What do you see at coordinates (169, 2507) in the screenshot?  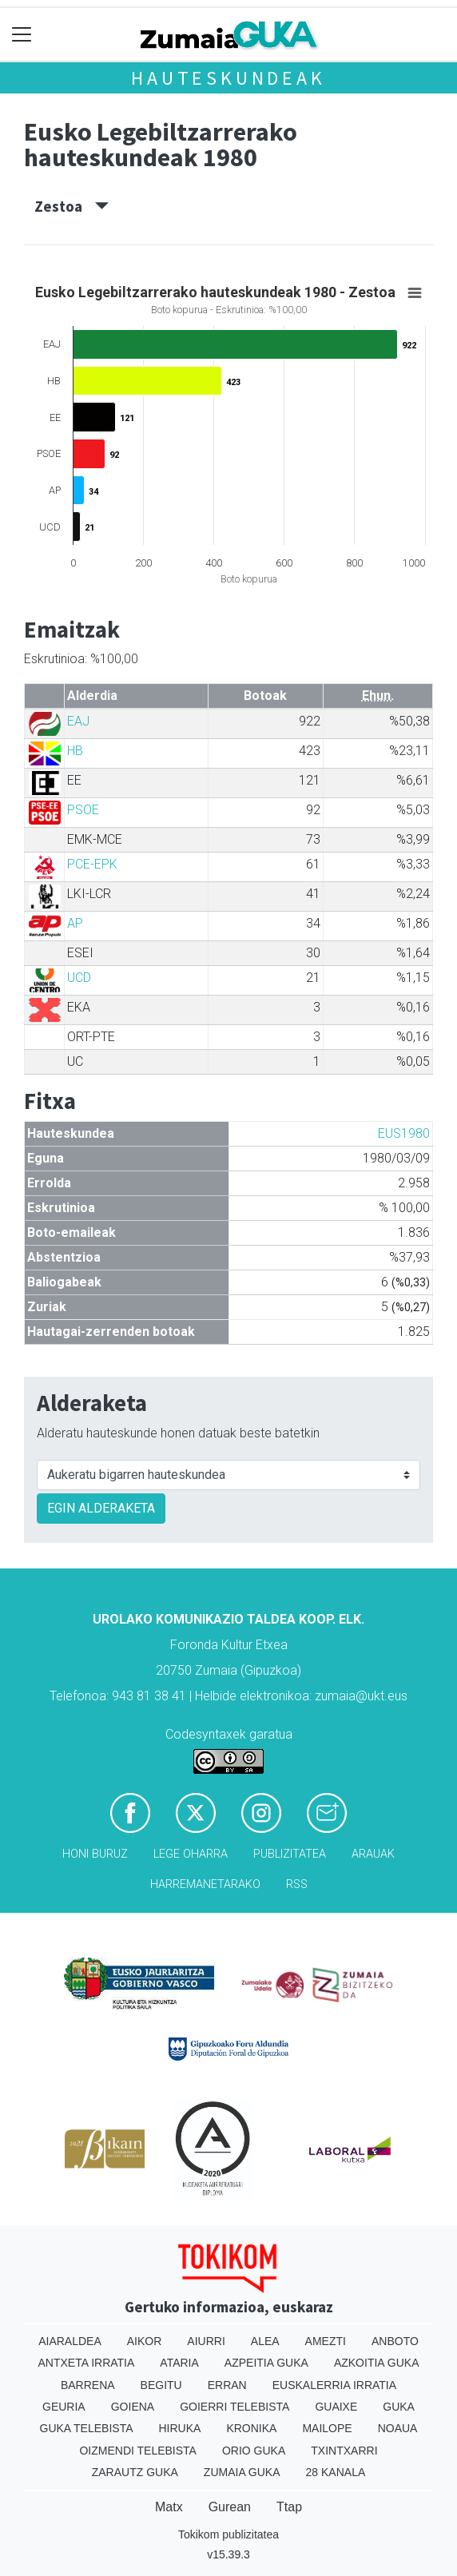 I see `Matx` at bounding box center [169, 2507].